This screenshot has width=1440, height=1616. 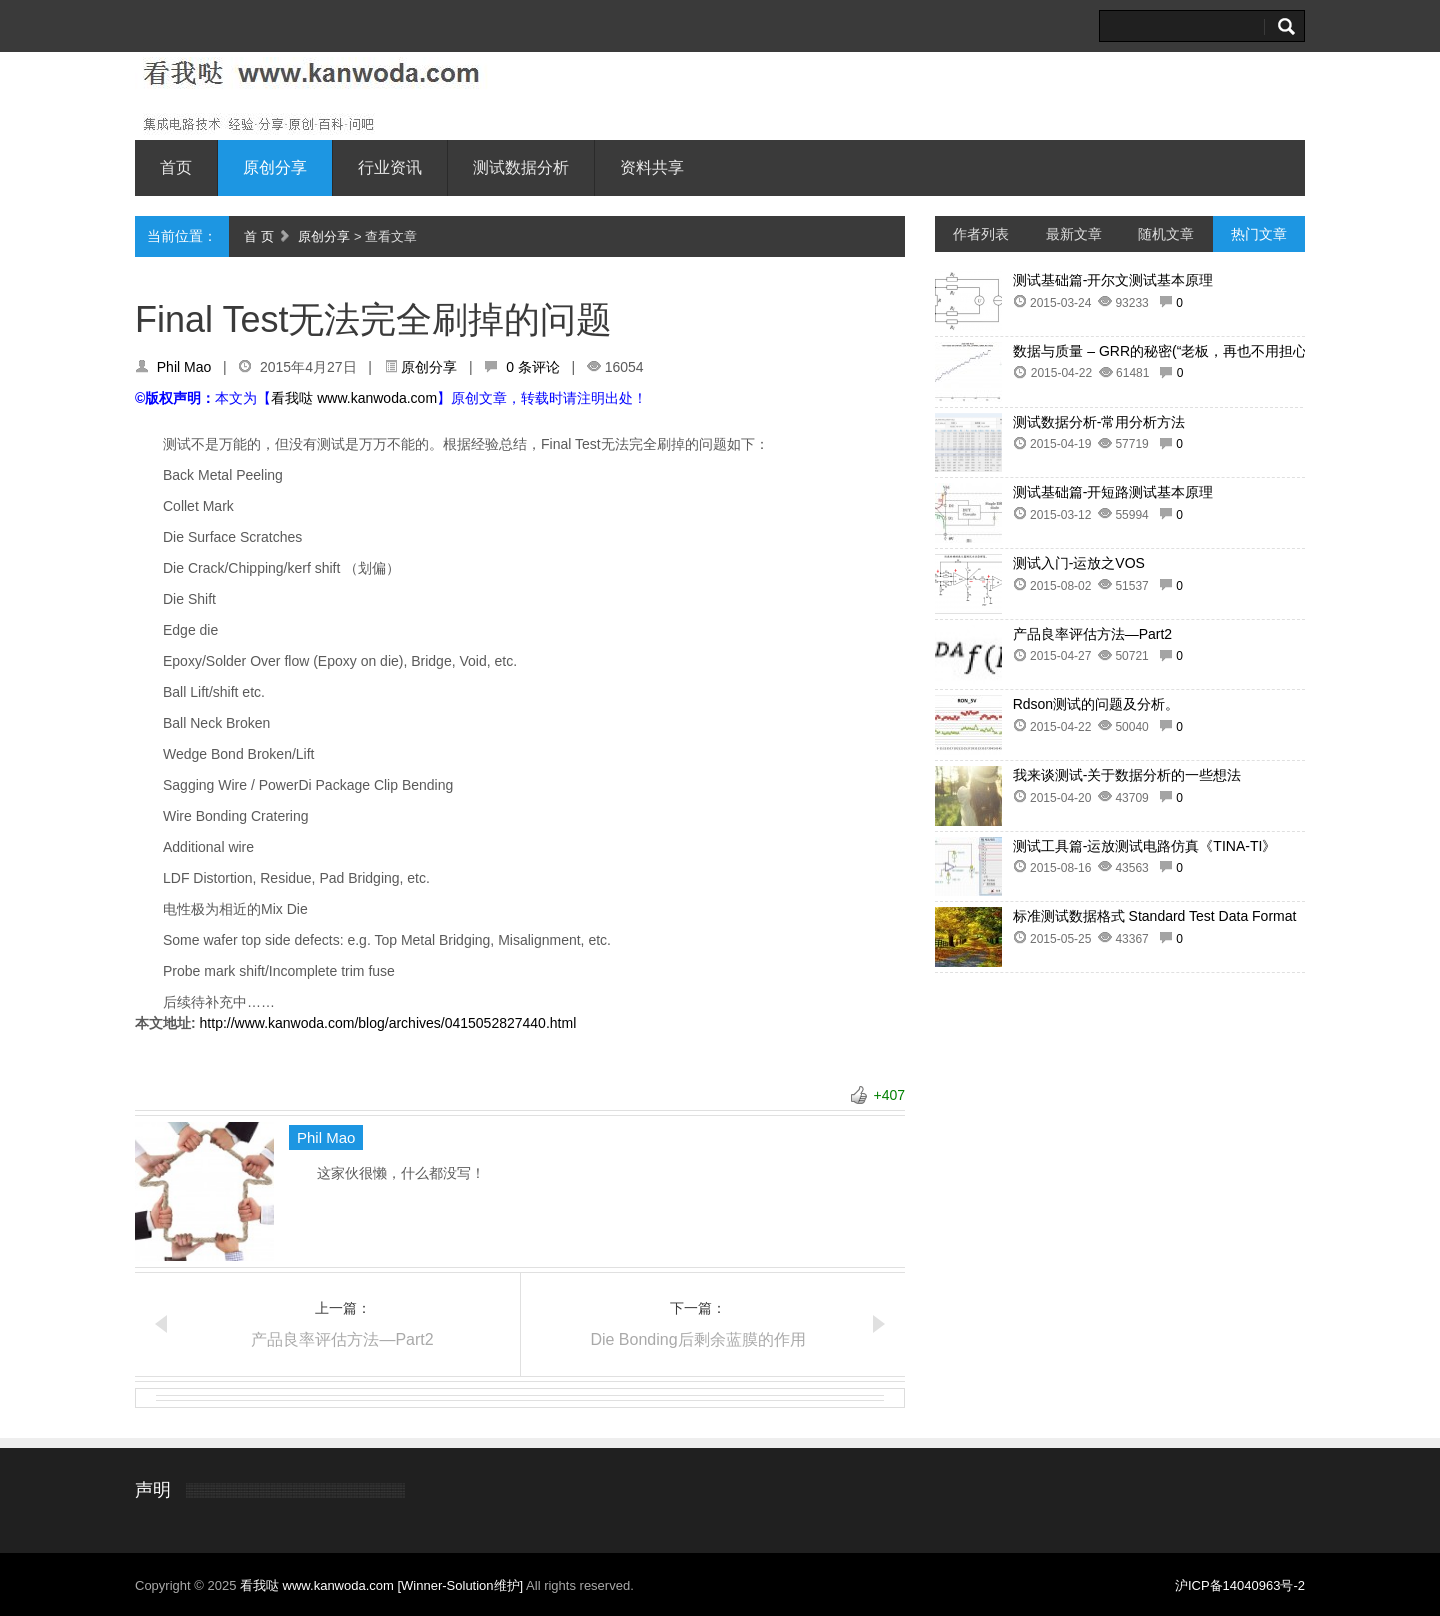 I want to click on 随机文章, so click(x=1166, y=234).